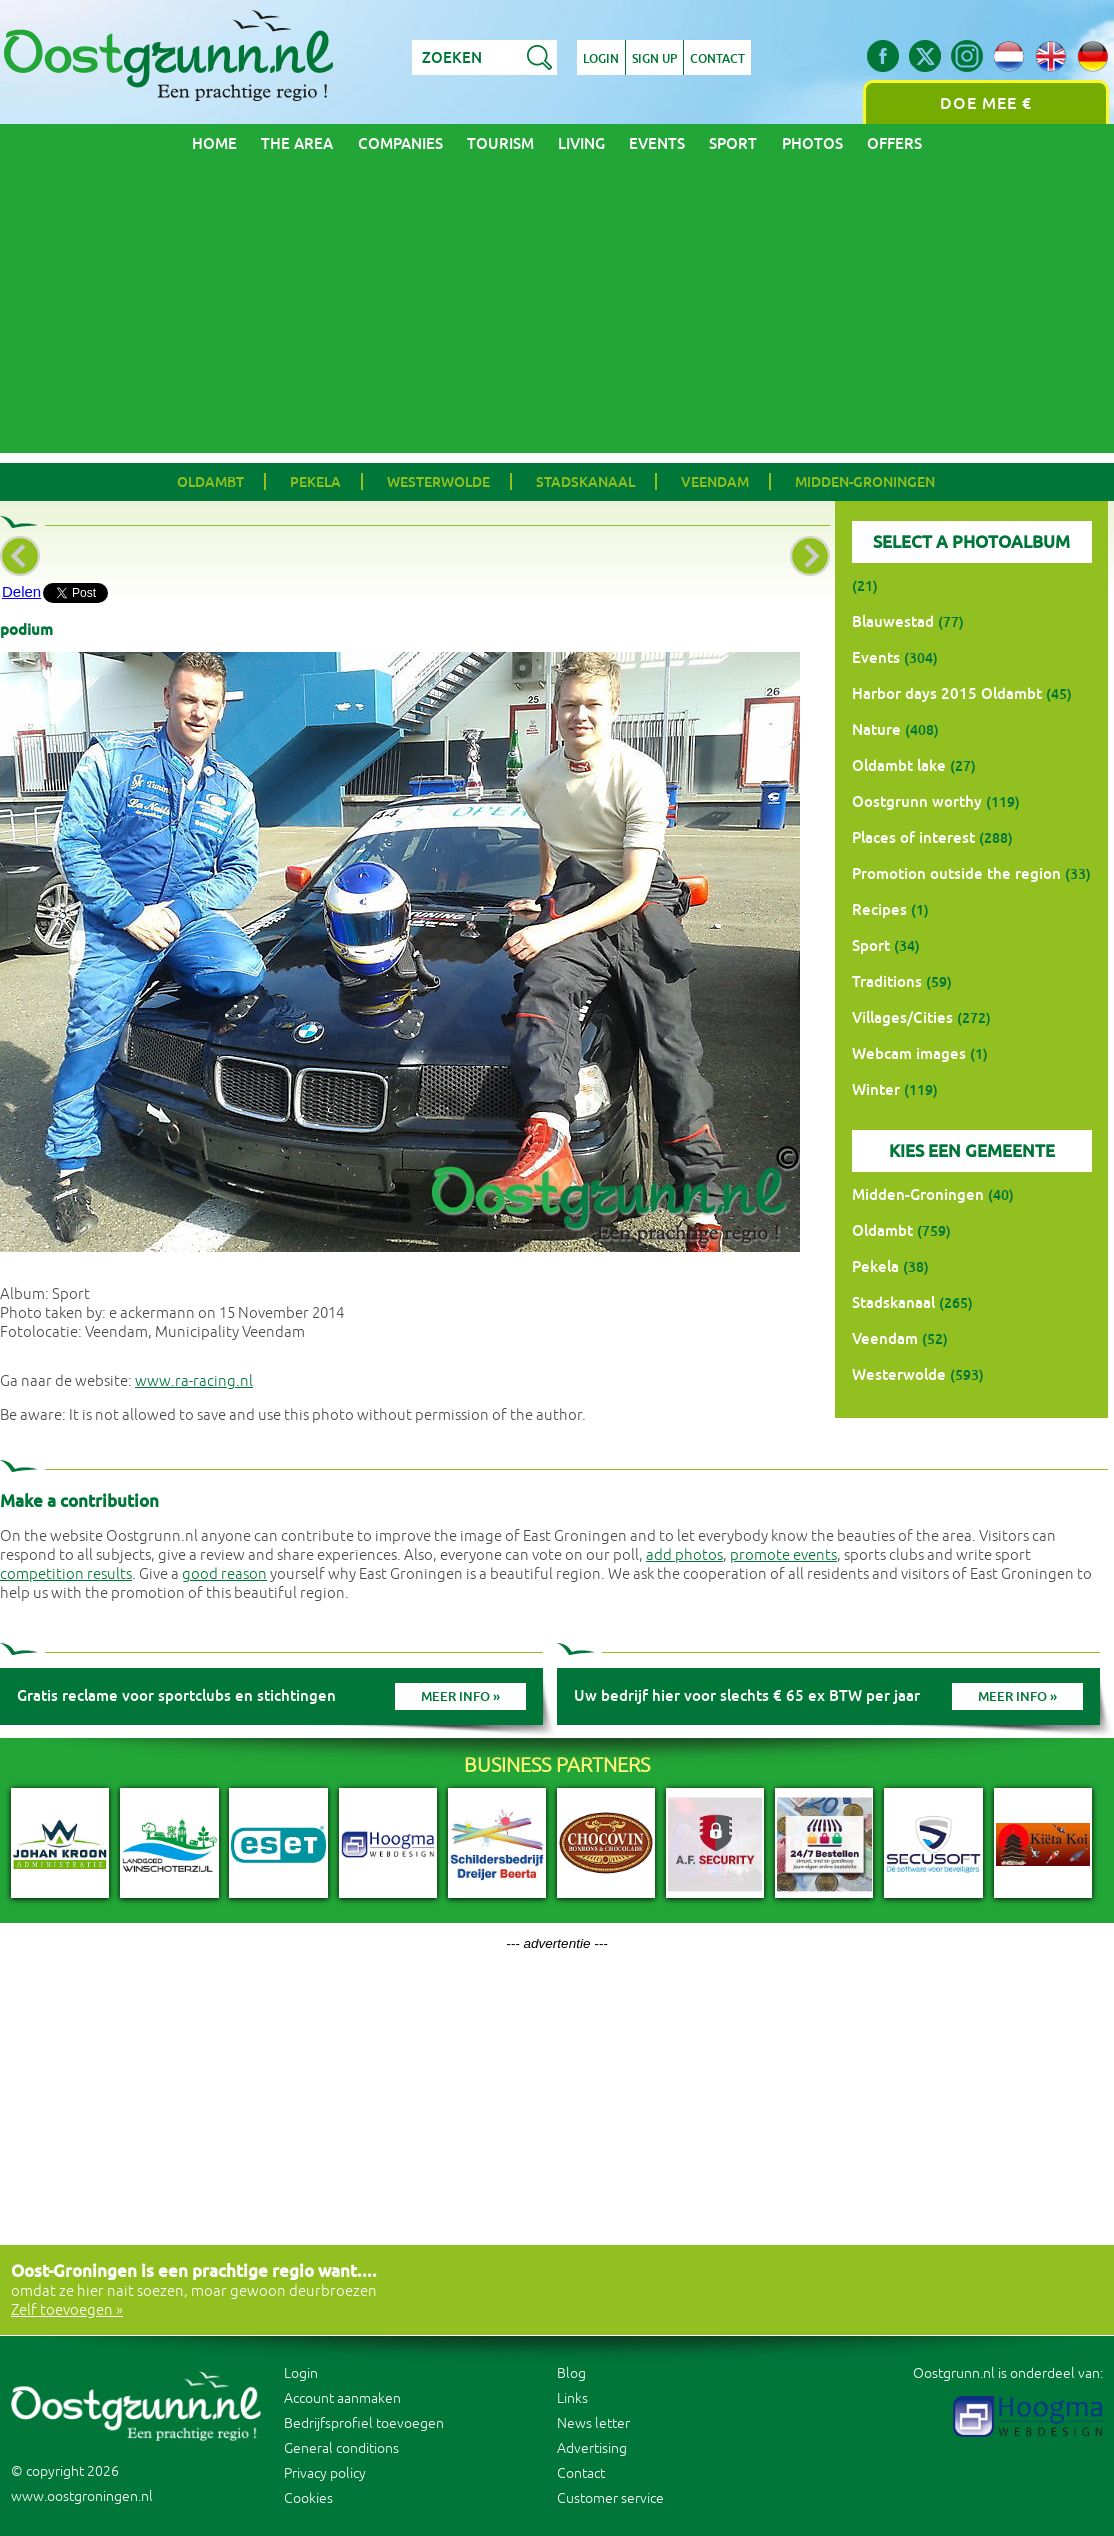 Image resolution: width=1114 pixels, height=2536 pixels. I want to click on Tourism, so click(500, 143).